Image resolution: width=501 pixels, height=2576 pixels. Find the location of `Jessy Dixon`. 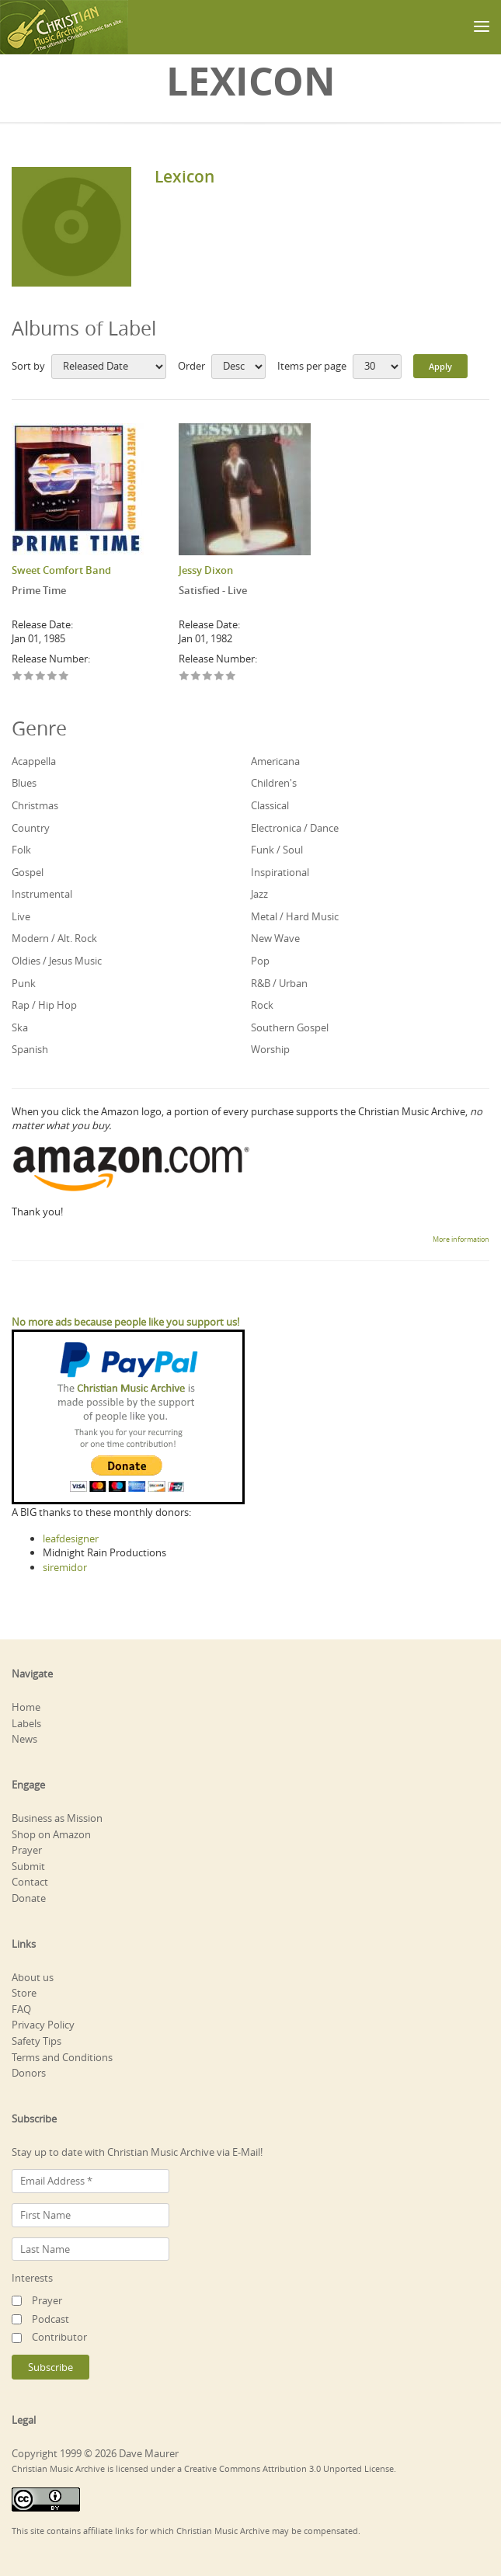

Jessy Dixon is located at coordinates (206, 570).